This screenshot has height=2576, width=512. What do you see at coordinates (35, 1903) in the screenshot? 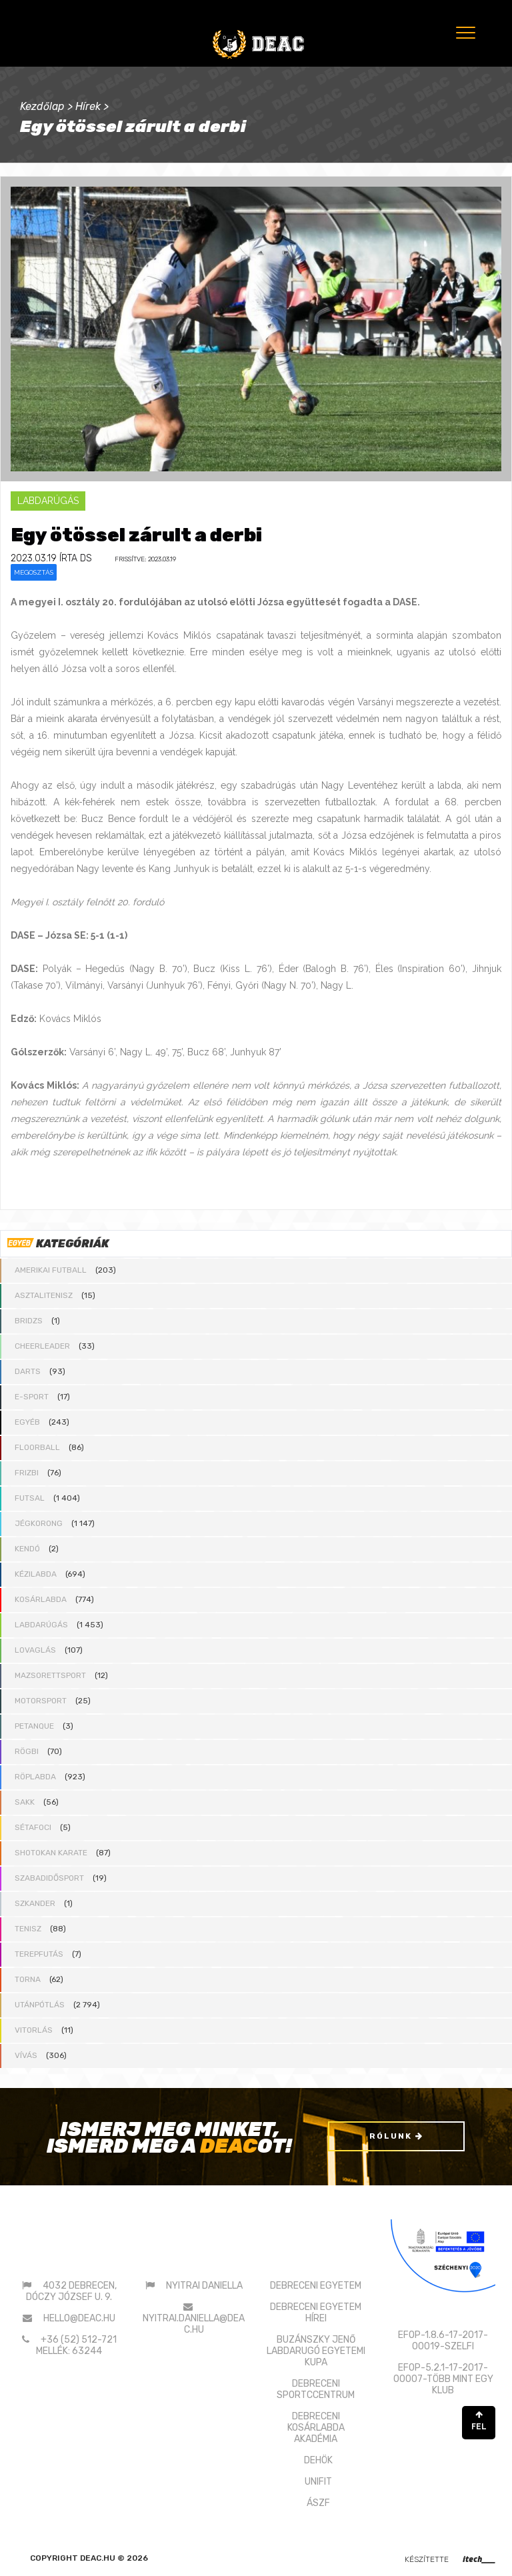
I see `Szkander` at bounding box center [35, 1903].